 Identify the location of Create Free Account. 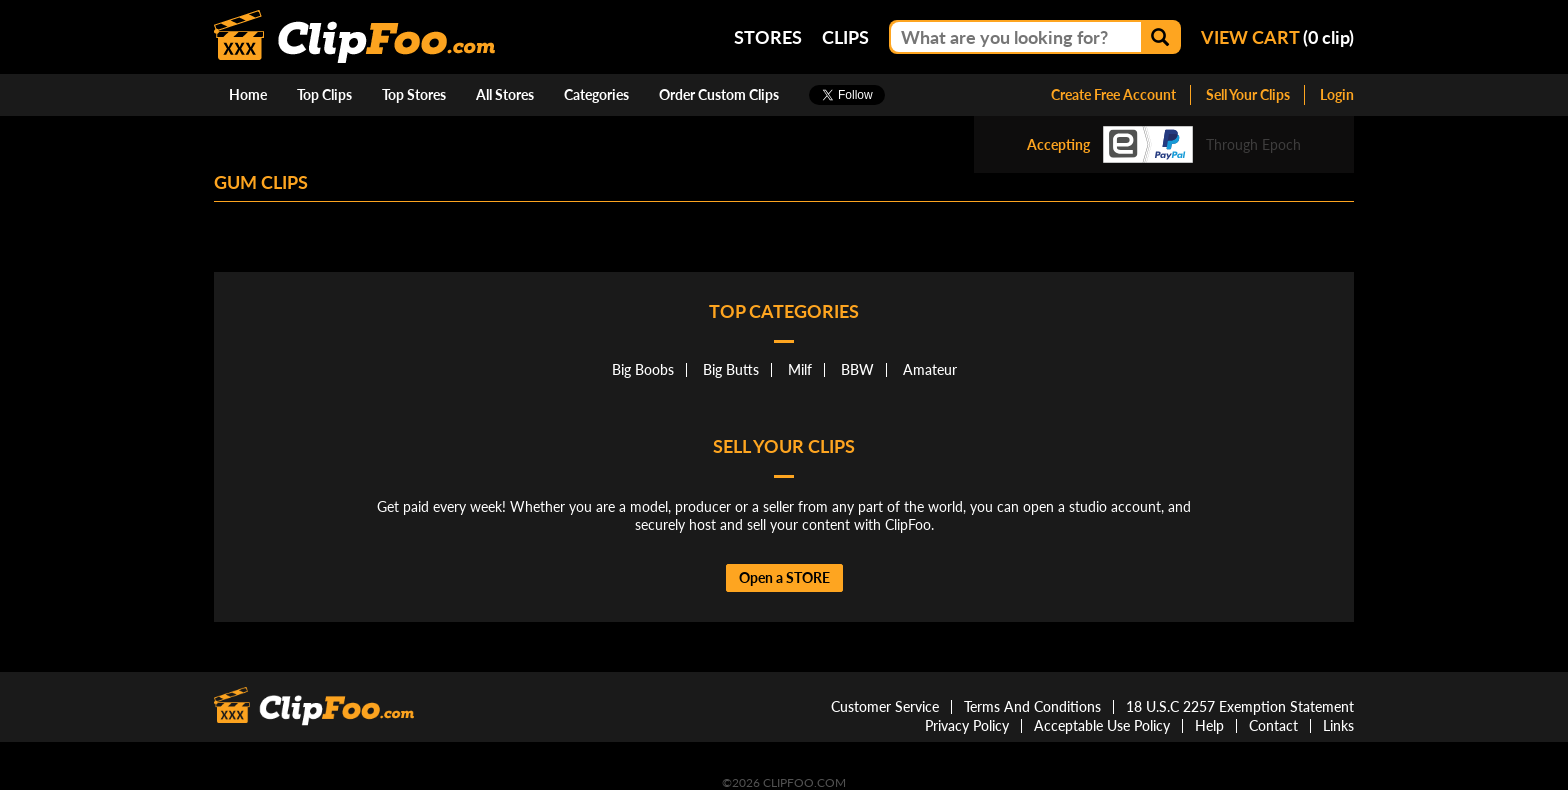
(1113, 94).